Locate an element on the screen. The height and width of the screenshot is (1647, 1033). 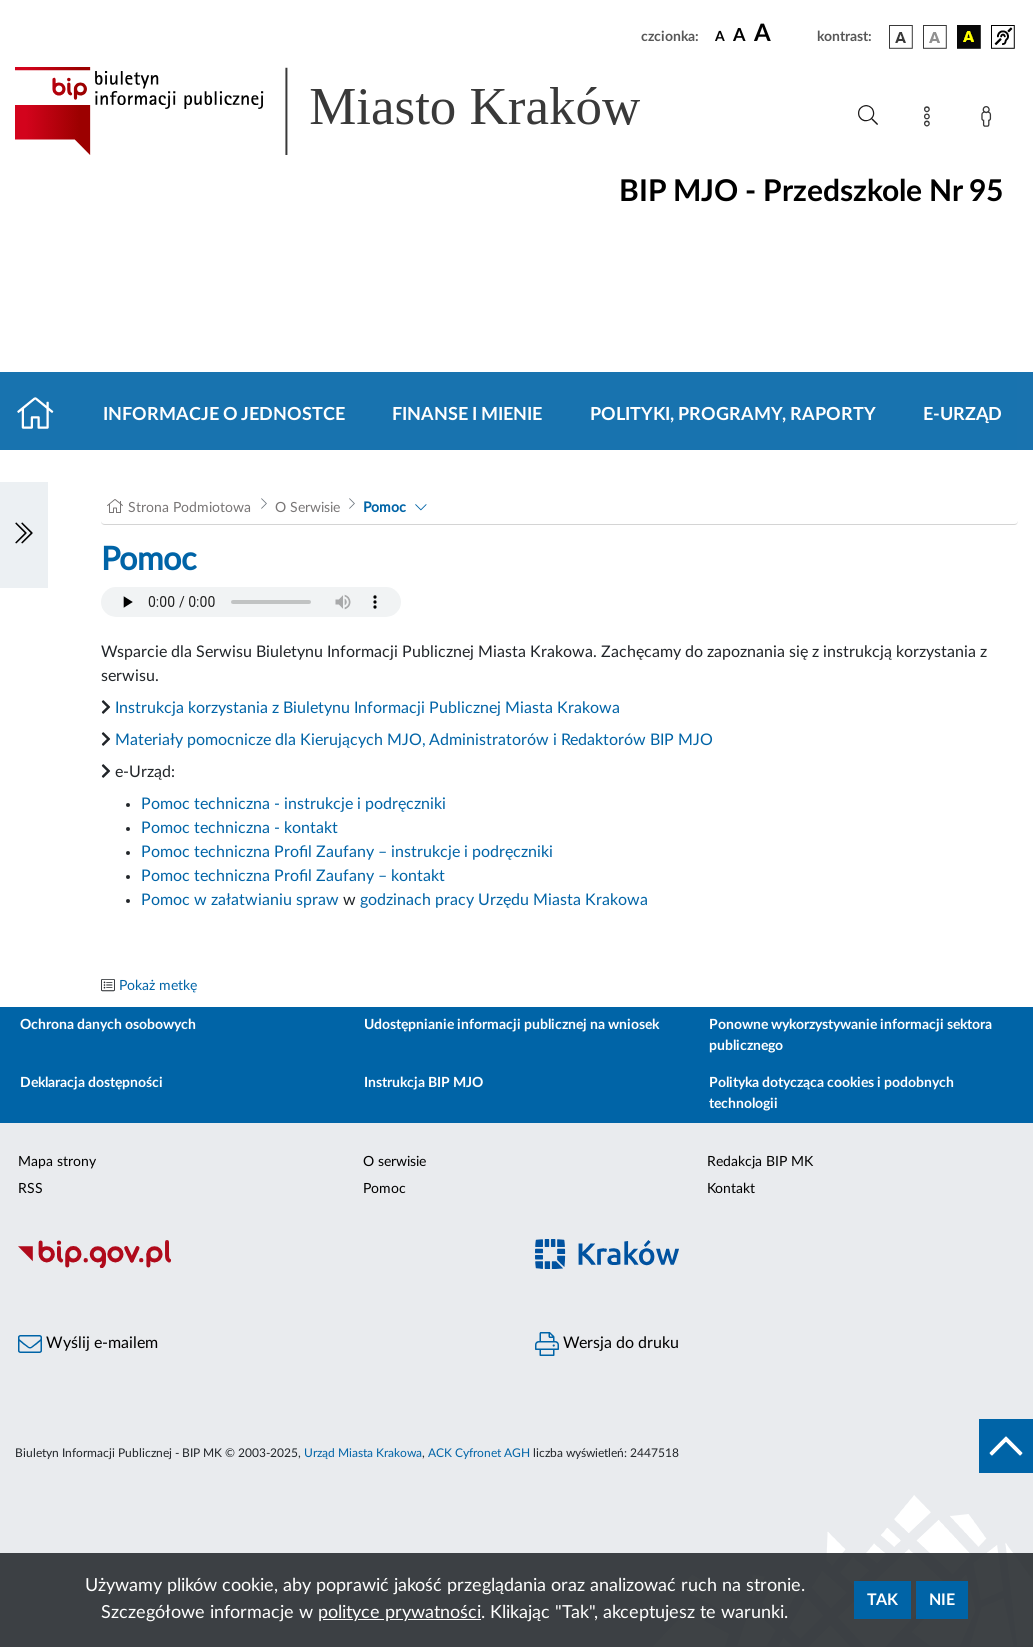
[wersja kolorystyczna podstawowa] is located at coordinates (901, 37).